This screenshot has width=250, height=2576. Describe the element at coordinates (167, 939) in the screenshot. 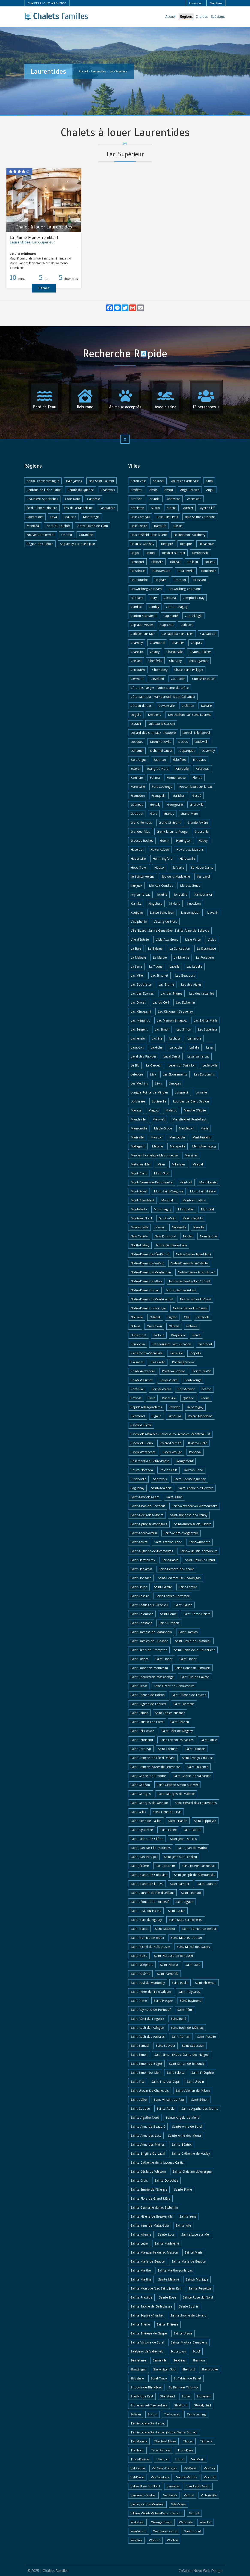

I see `L'isle-Aux-Grues` at that location.